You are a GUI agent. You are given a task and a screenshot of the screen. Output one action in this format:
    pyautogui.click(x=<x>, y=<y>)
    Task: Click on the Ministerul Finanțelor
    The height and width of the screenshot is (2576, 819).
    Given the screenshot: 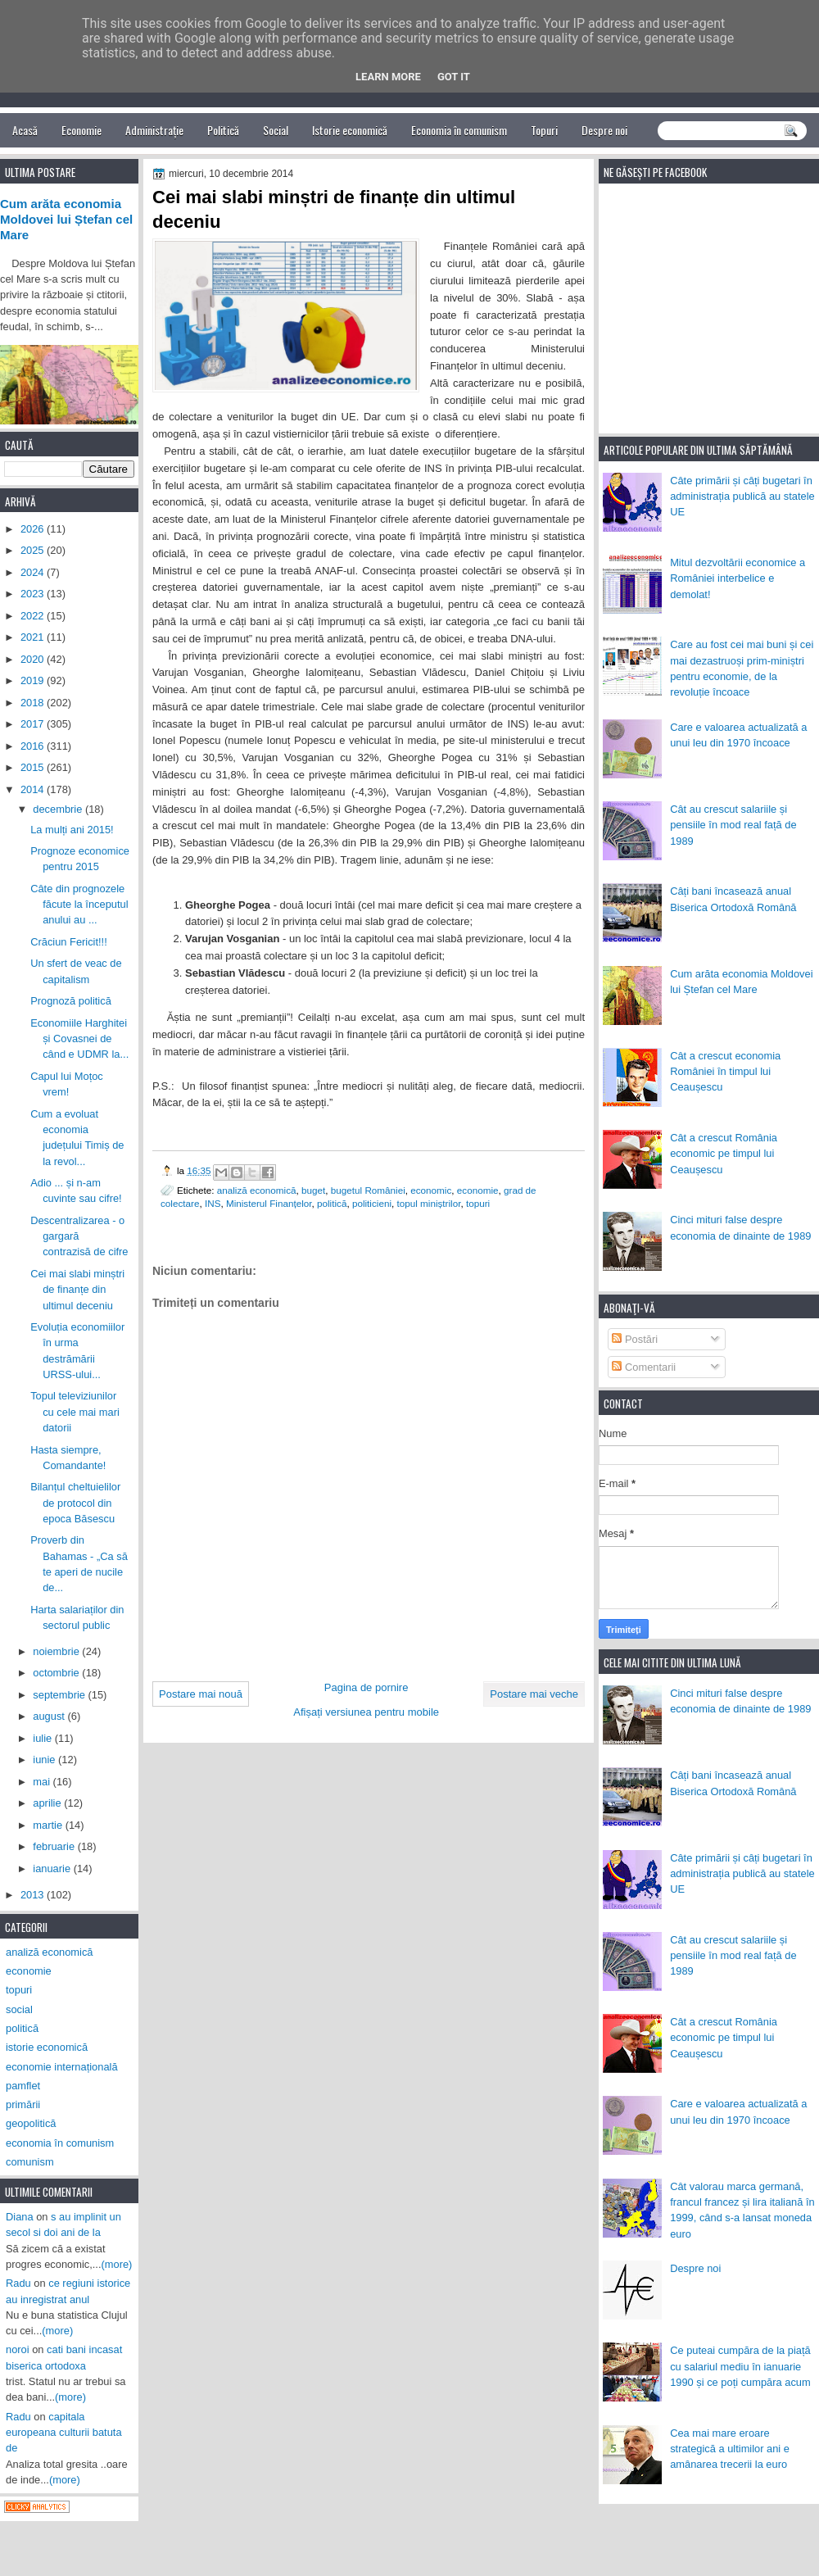 What is the action you would take?
    pyautogui.click(x=269, y=1203)
    